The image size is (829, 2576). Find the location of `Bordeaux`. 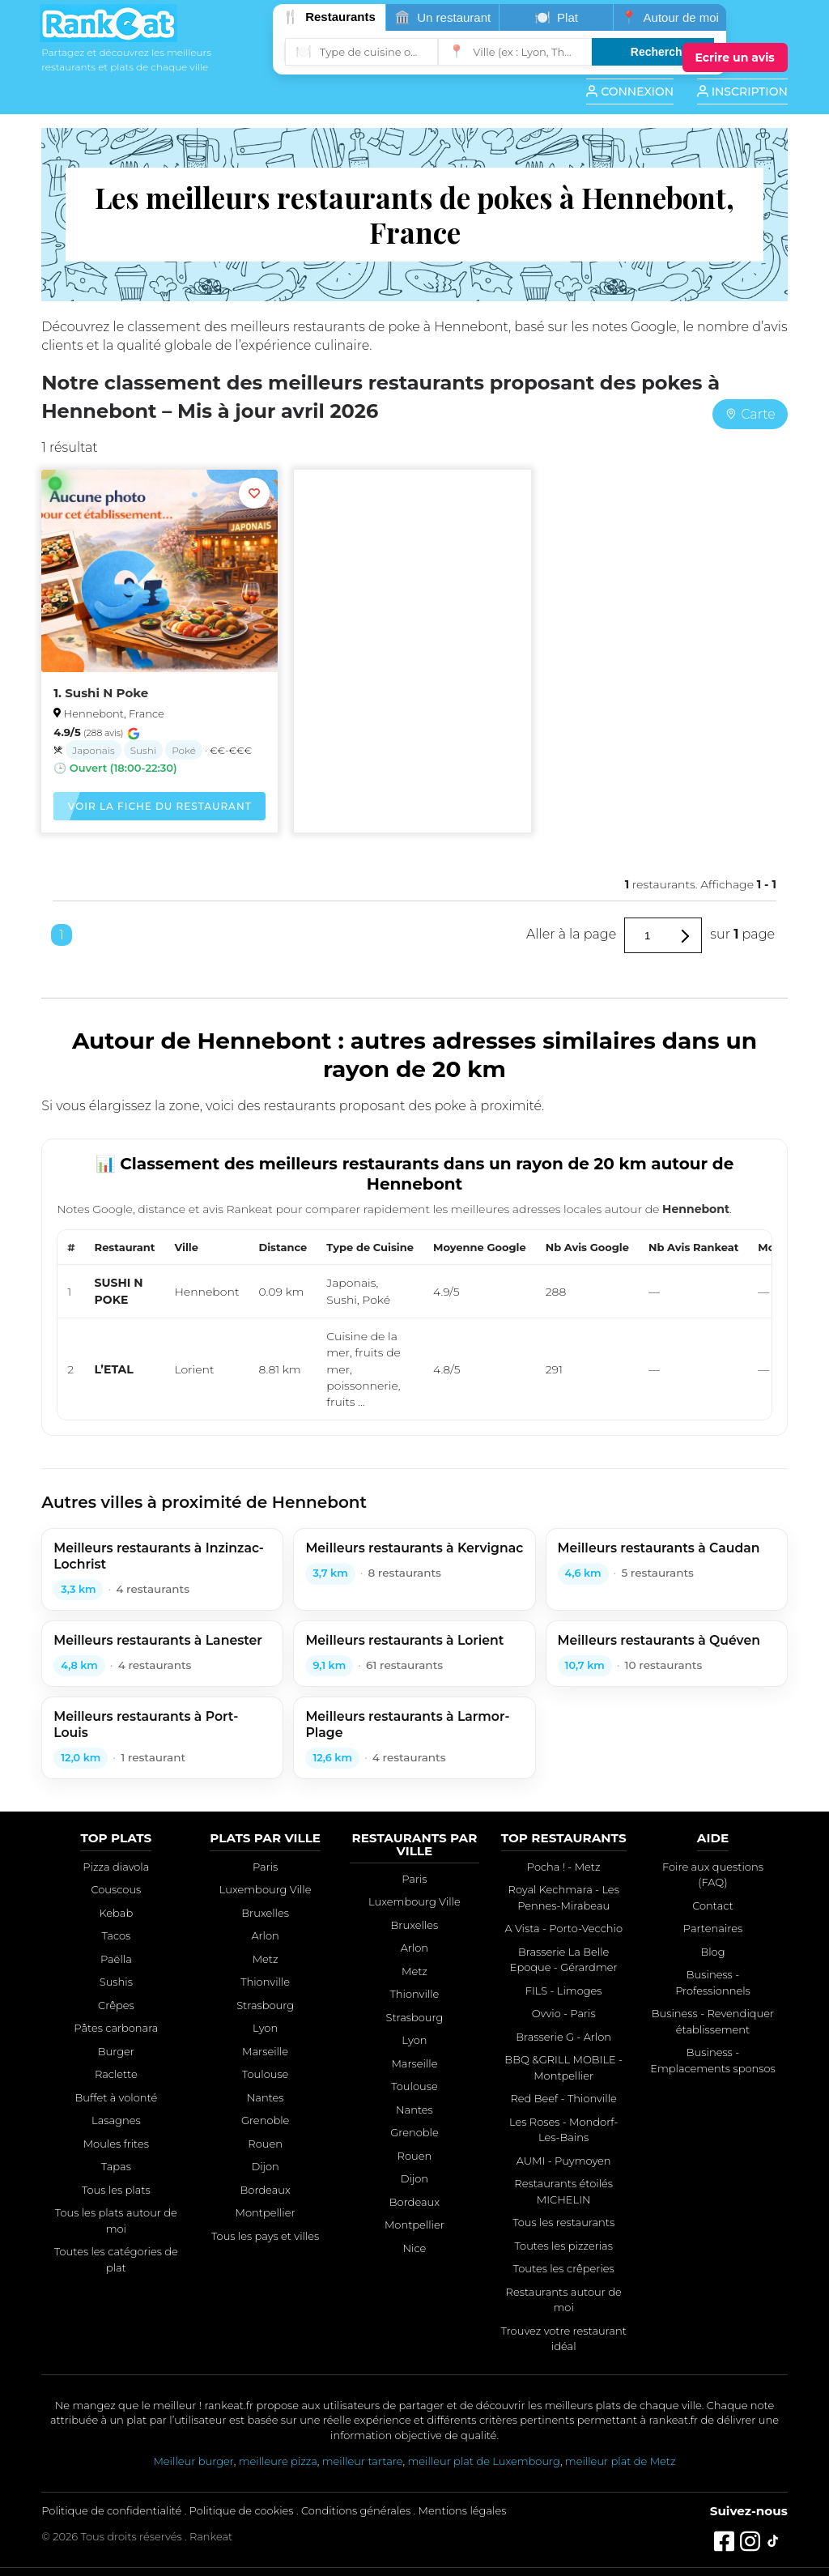

Bordeaux is located at coordinates (265, 2189).